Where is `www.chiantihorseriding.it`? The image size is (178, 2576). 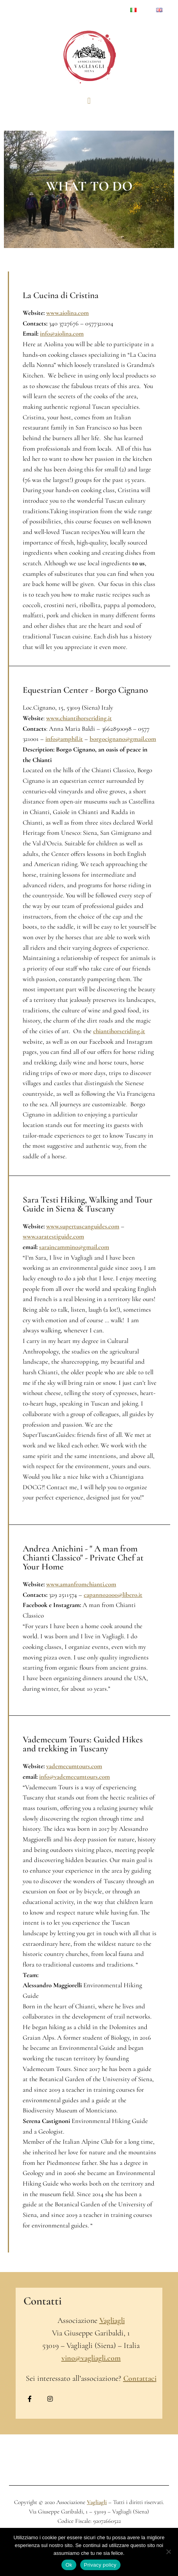
www.chiantihorseriding.it is located at coordinates (79, 718).